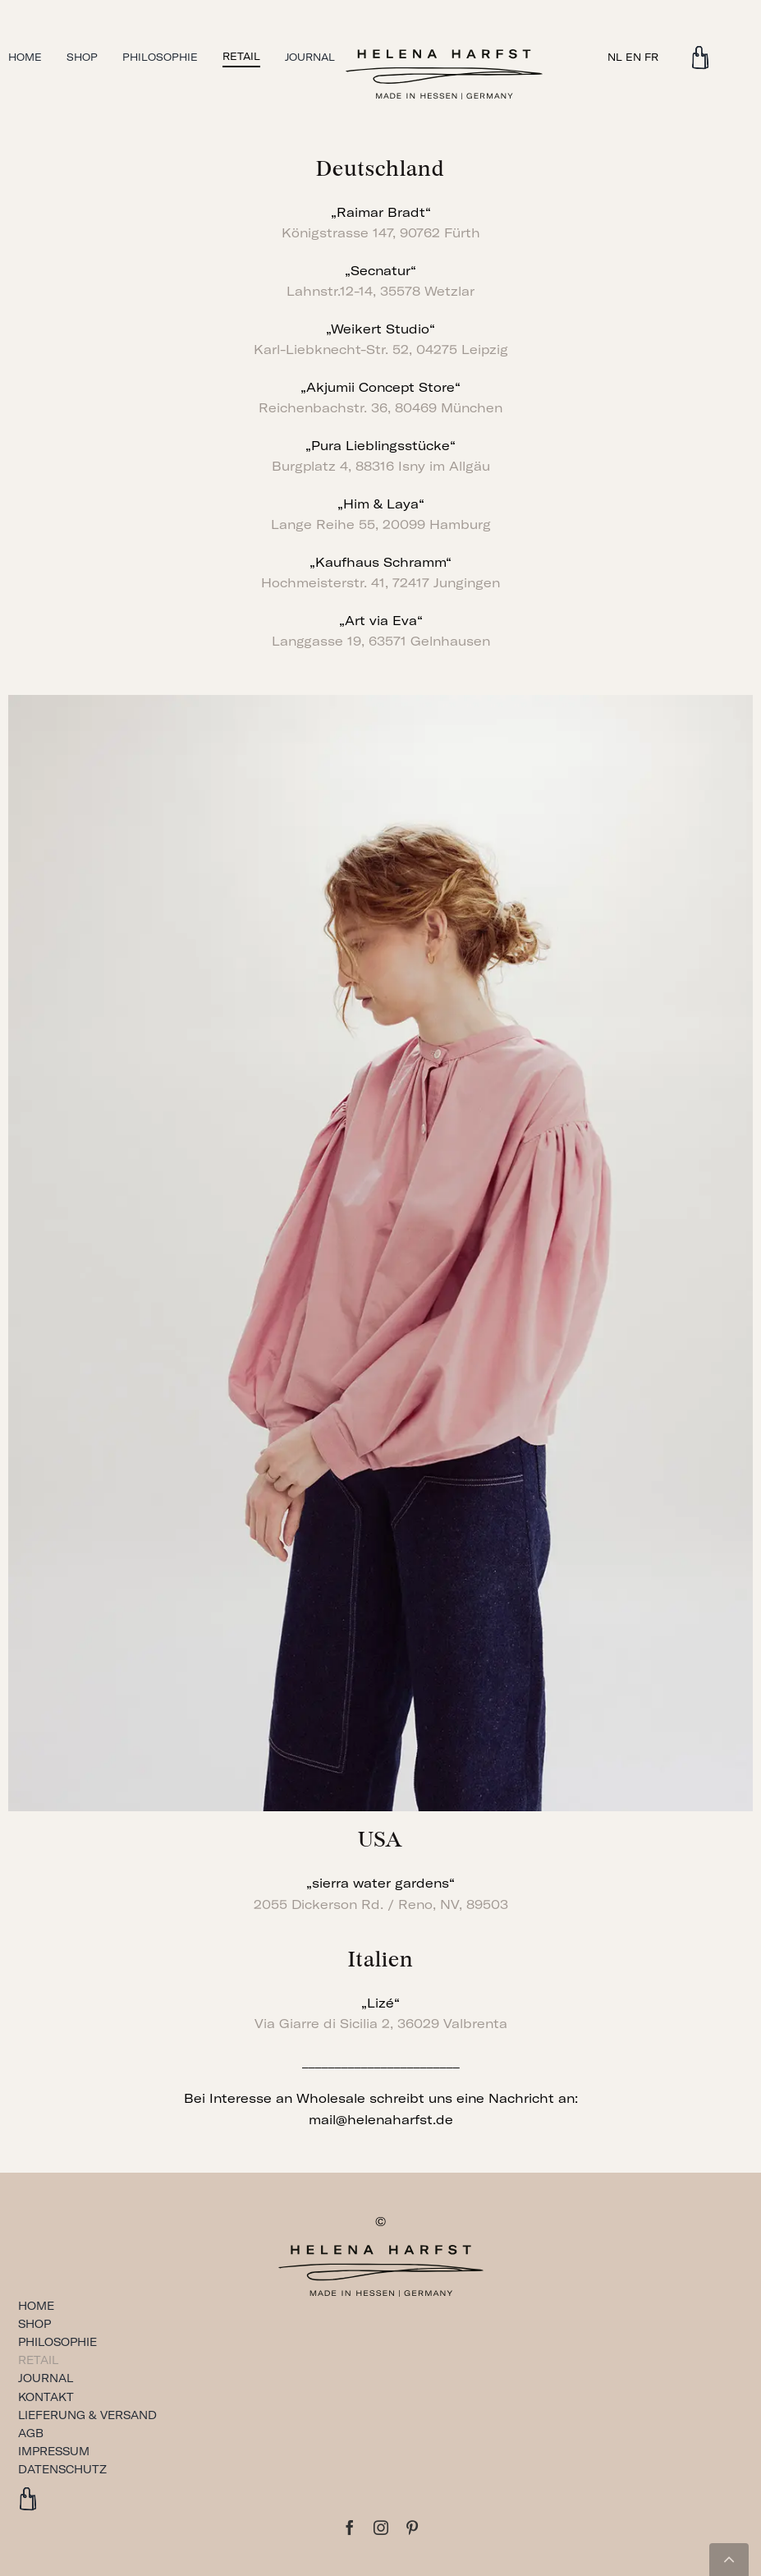 Image resolution: width=761 pixels, height=2576 pixels. I want to click on NL, so click(614, 57).